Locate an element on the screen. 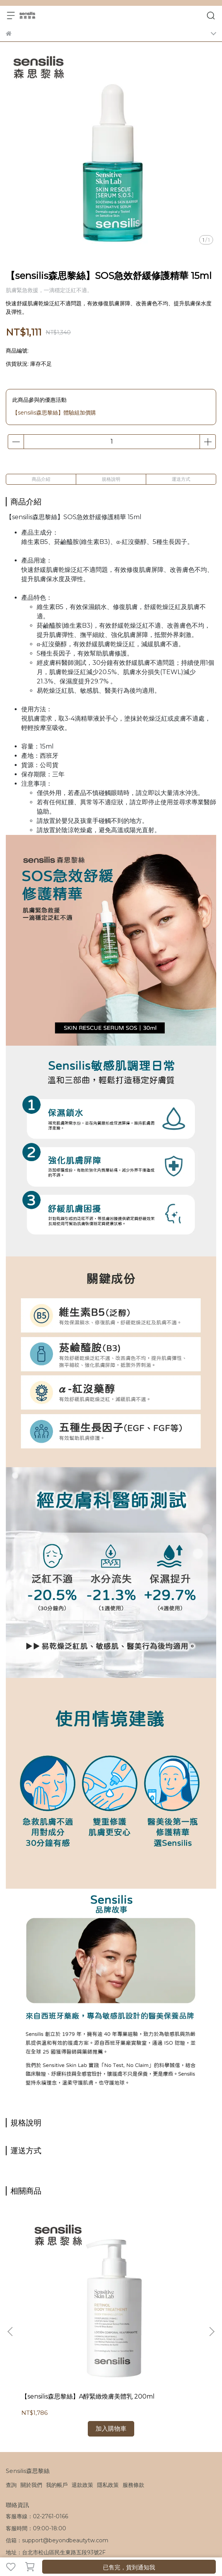 The width and height of the screenshot is (222, 2576). 商品介紹 is located at coordinates (41, 479).